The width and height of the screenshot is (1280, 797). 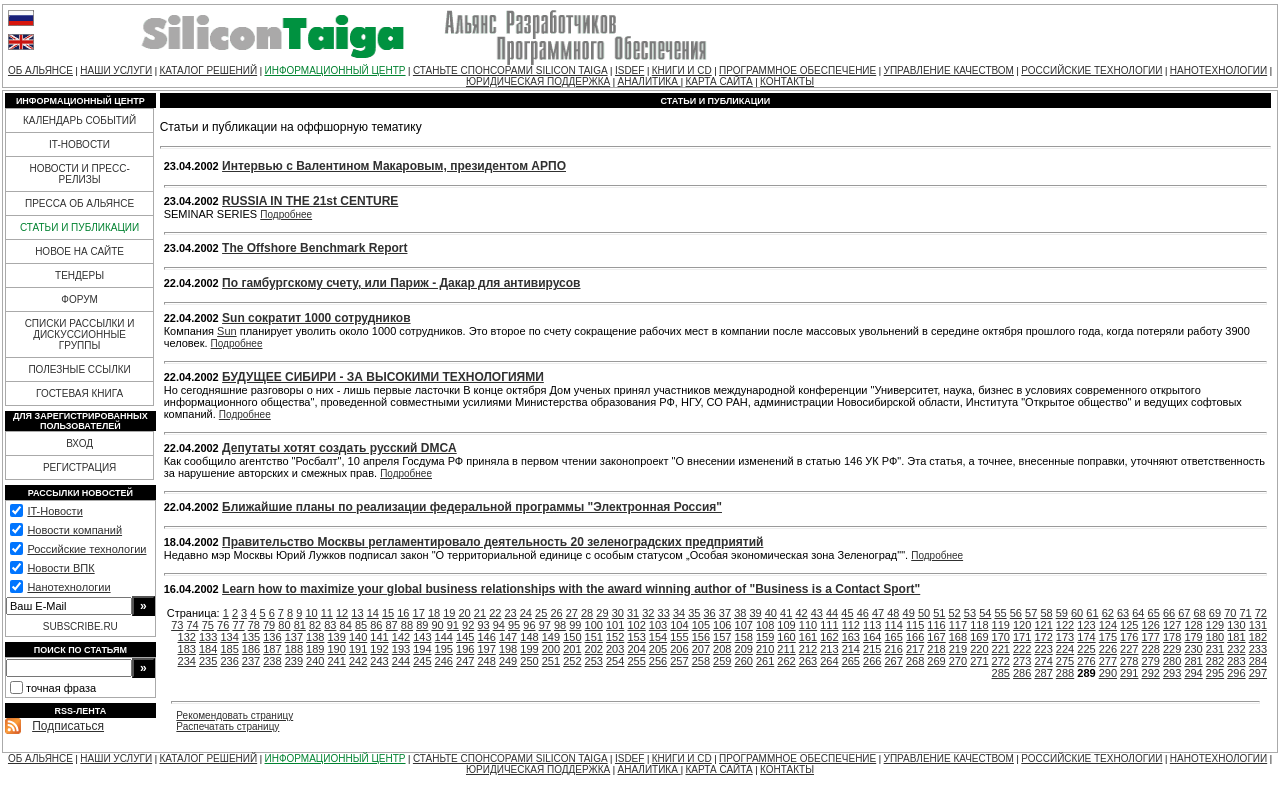 I want to click on 208, so click(x=722, y=649).